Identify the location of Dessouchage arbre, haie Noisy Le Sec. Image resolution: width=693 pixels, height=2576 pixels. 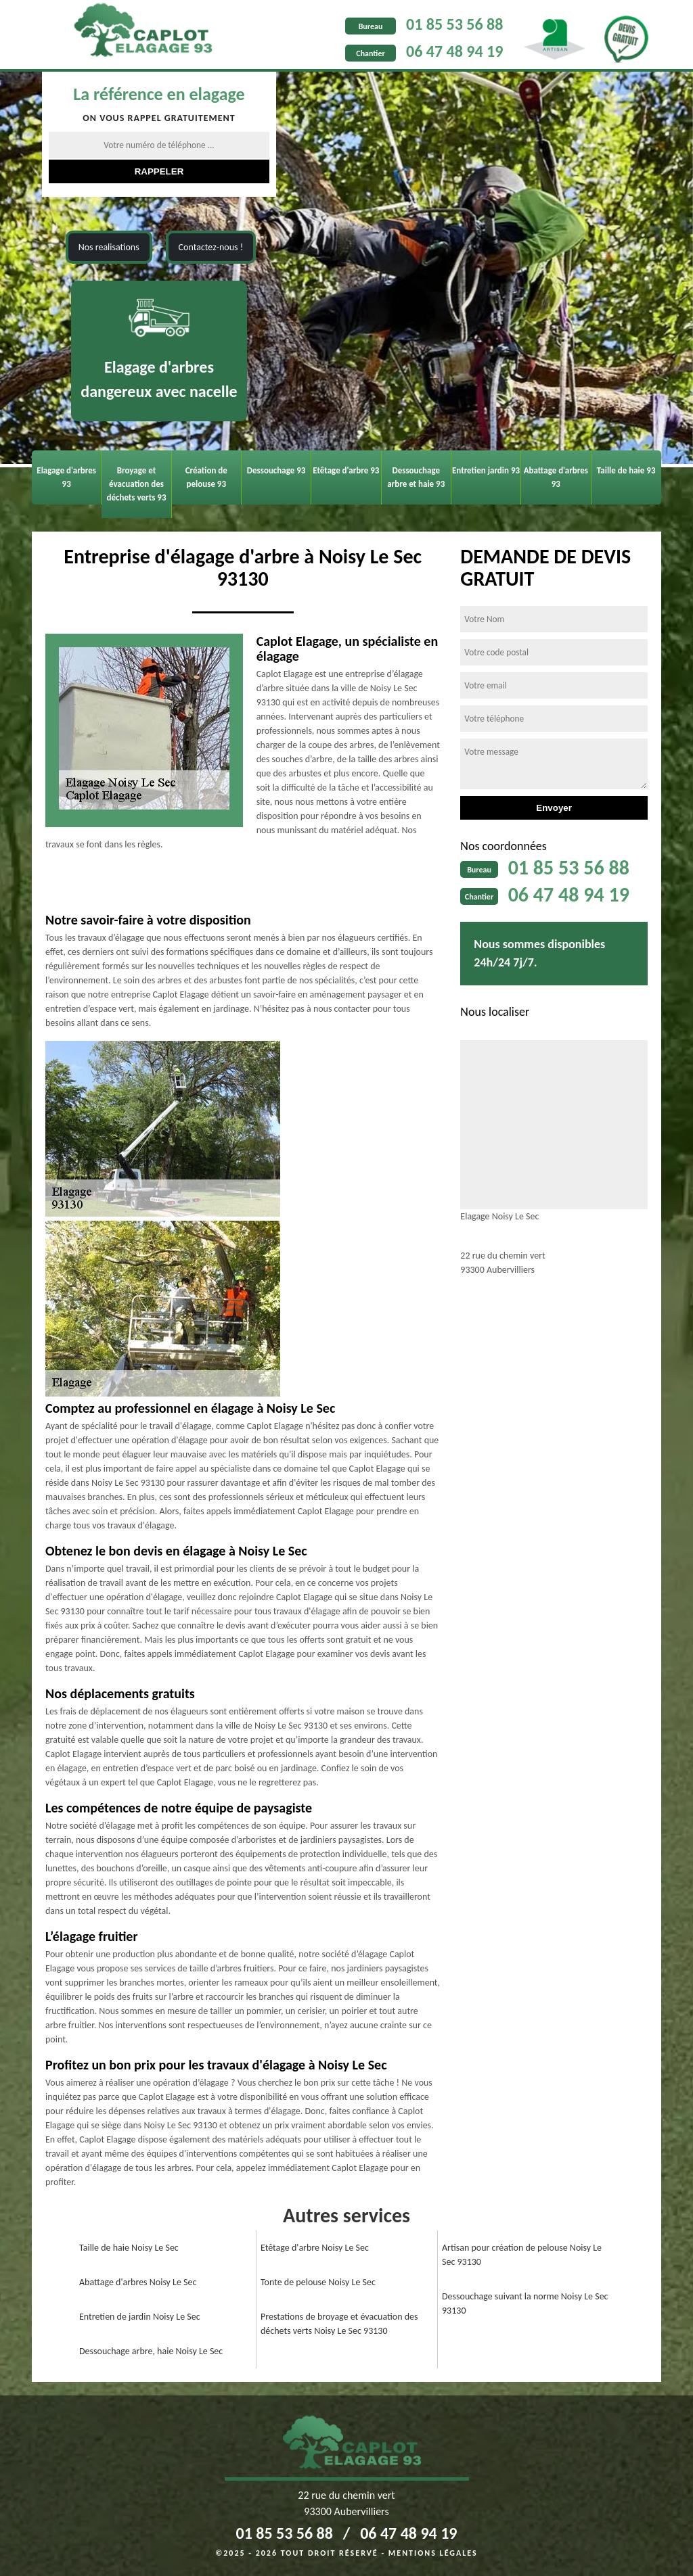
(151, 2351).